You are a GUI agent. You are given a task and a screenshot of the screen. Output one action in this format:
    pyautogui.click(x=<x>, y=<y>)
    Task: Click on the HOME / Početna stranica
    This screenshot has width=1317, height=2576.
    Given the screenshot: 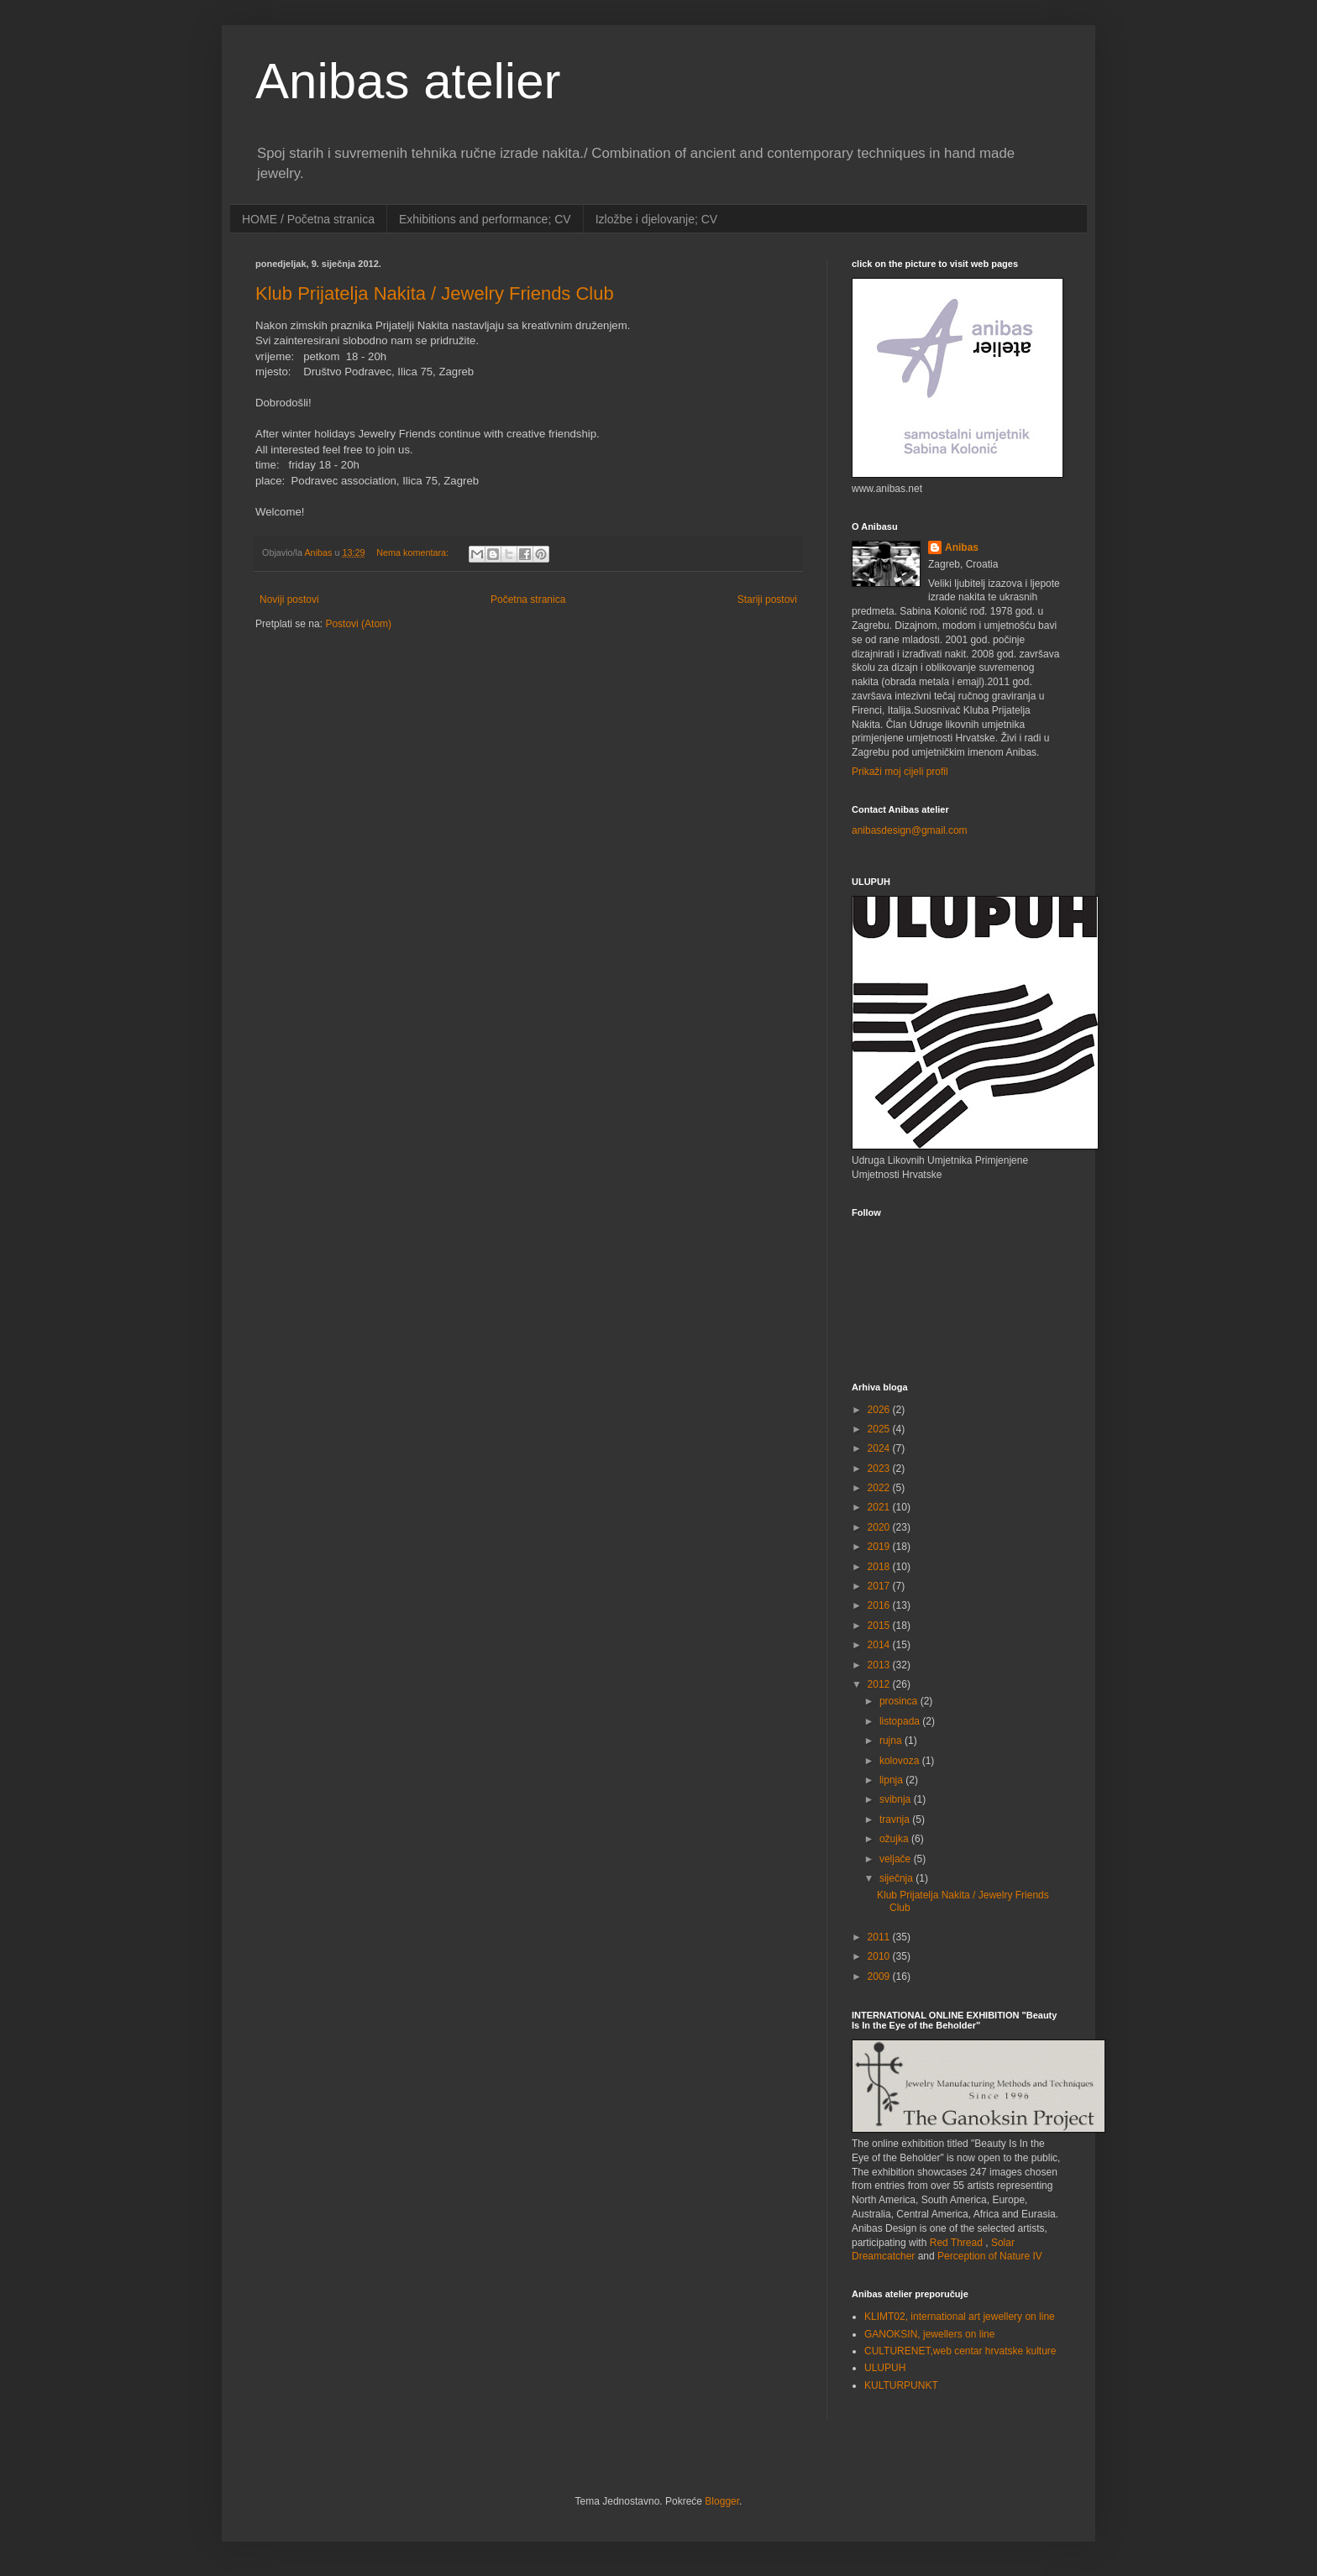 What is the action you would take?
    pyautogui.click(x=308, y=219)
    